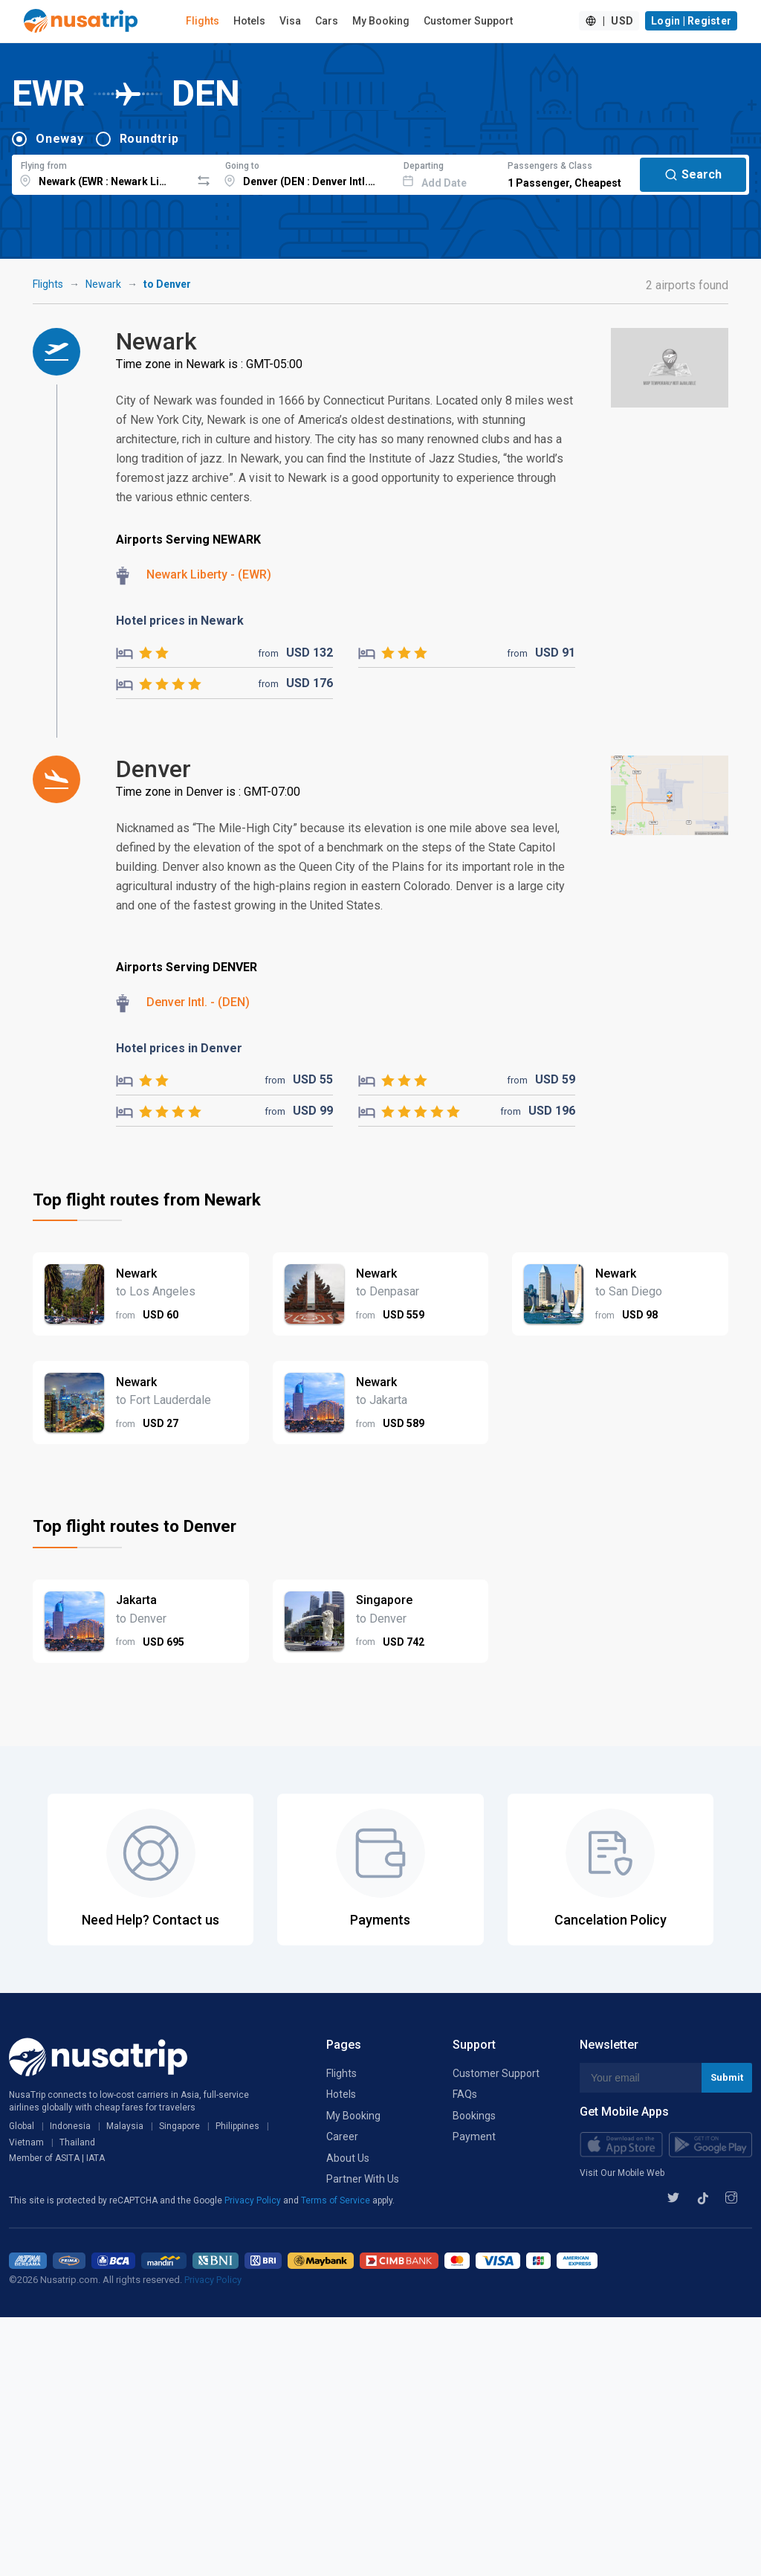  Describe the element at coordinates (290, 21) in the screenshot. I see `Visa` at that location.